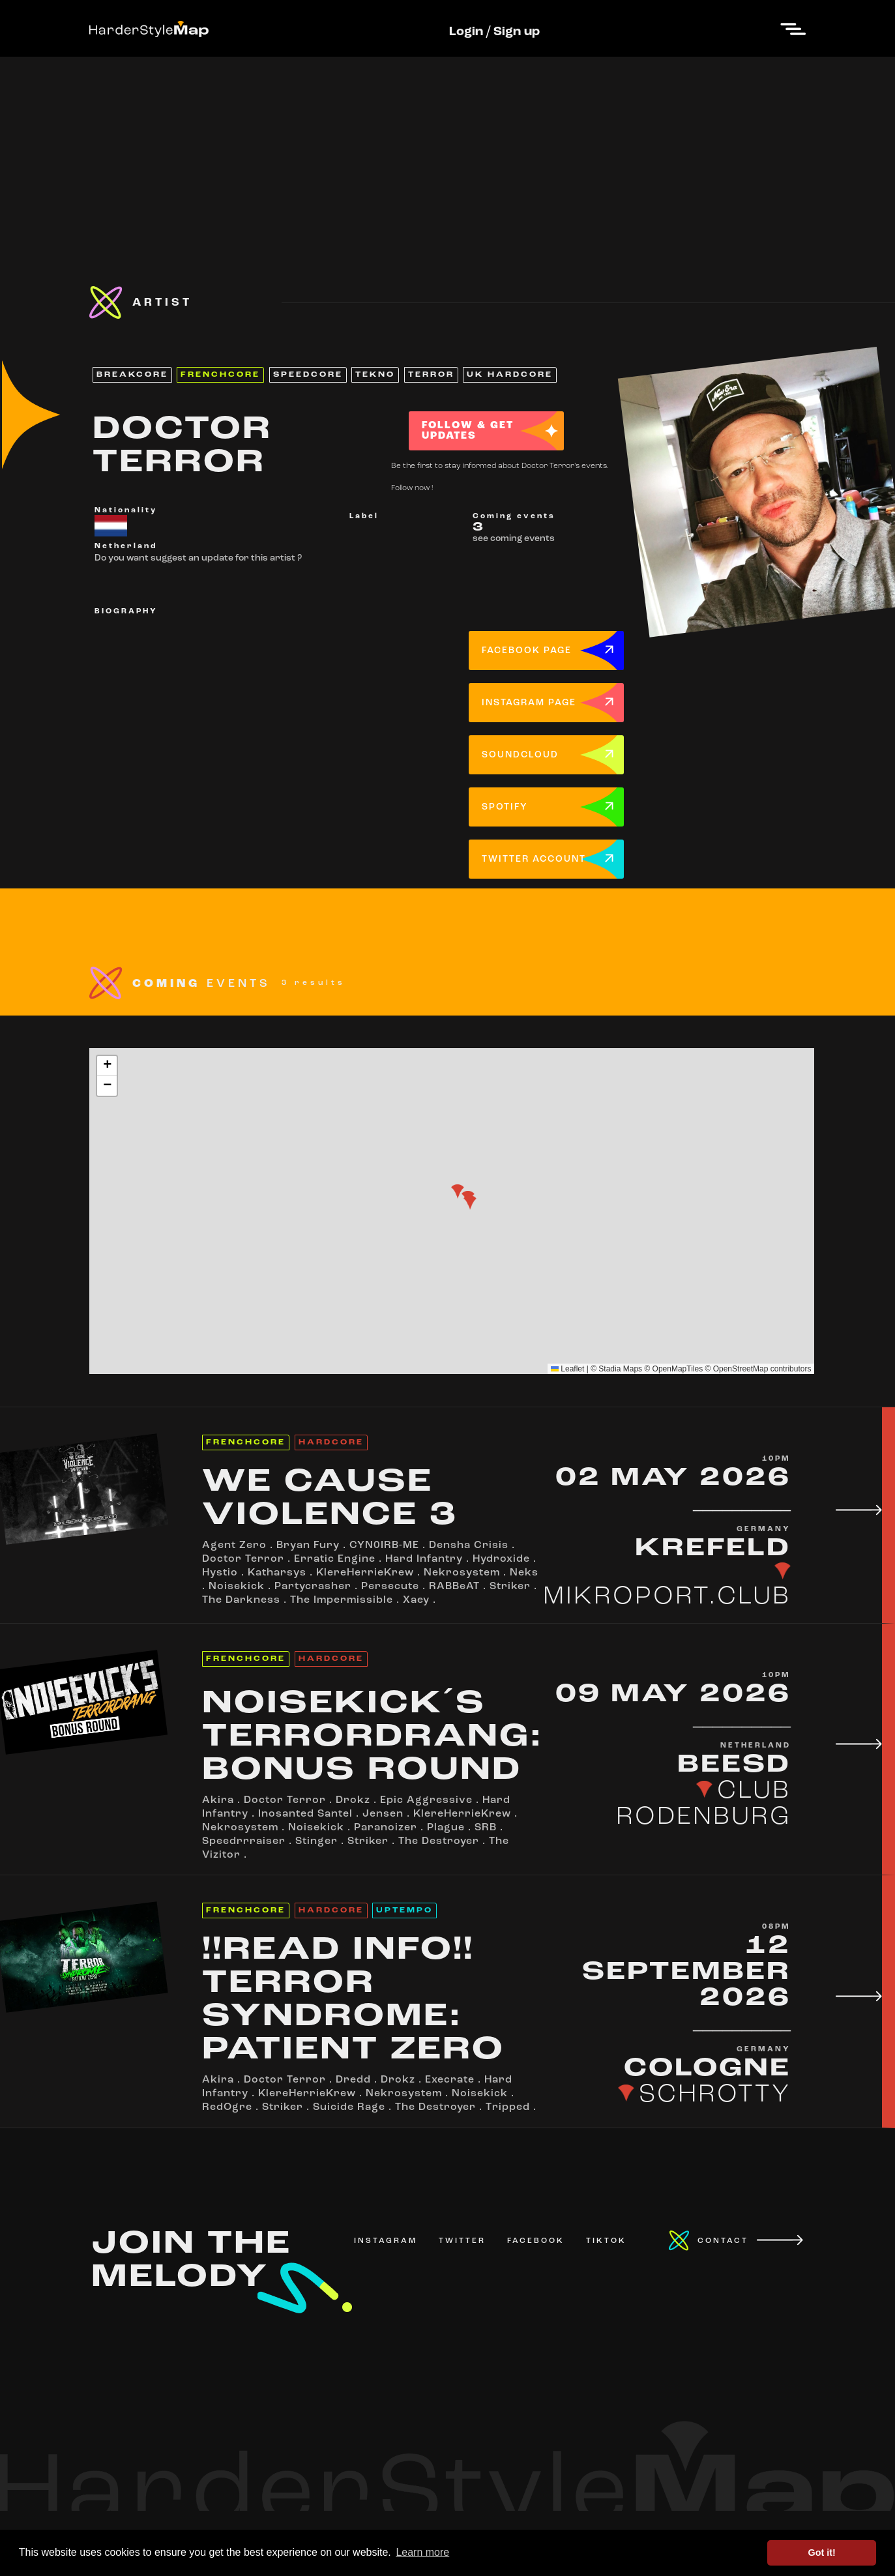 The image size is (895, 2576). What do you see at coordinates (353, 2080) in the screenshot?
I see `Dredd` at bounding box center [353, 2080].